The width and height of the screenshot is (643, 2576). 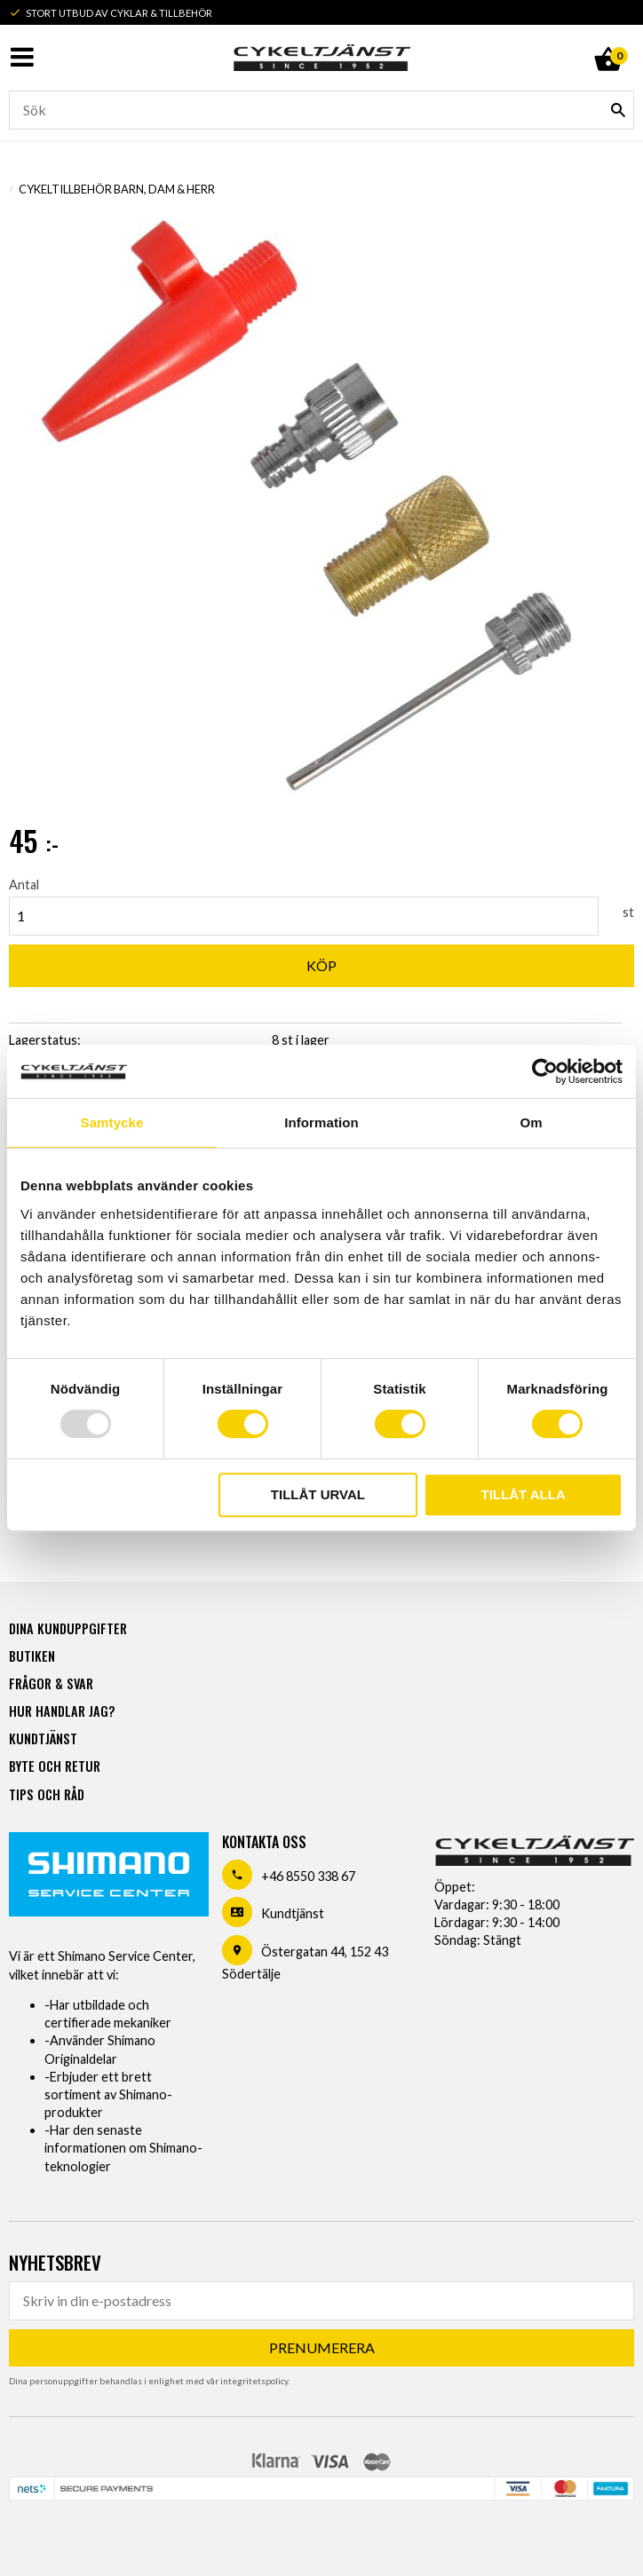 I want to click on Kundtjänst [menuitem], so click(x=43, y=1738).